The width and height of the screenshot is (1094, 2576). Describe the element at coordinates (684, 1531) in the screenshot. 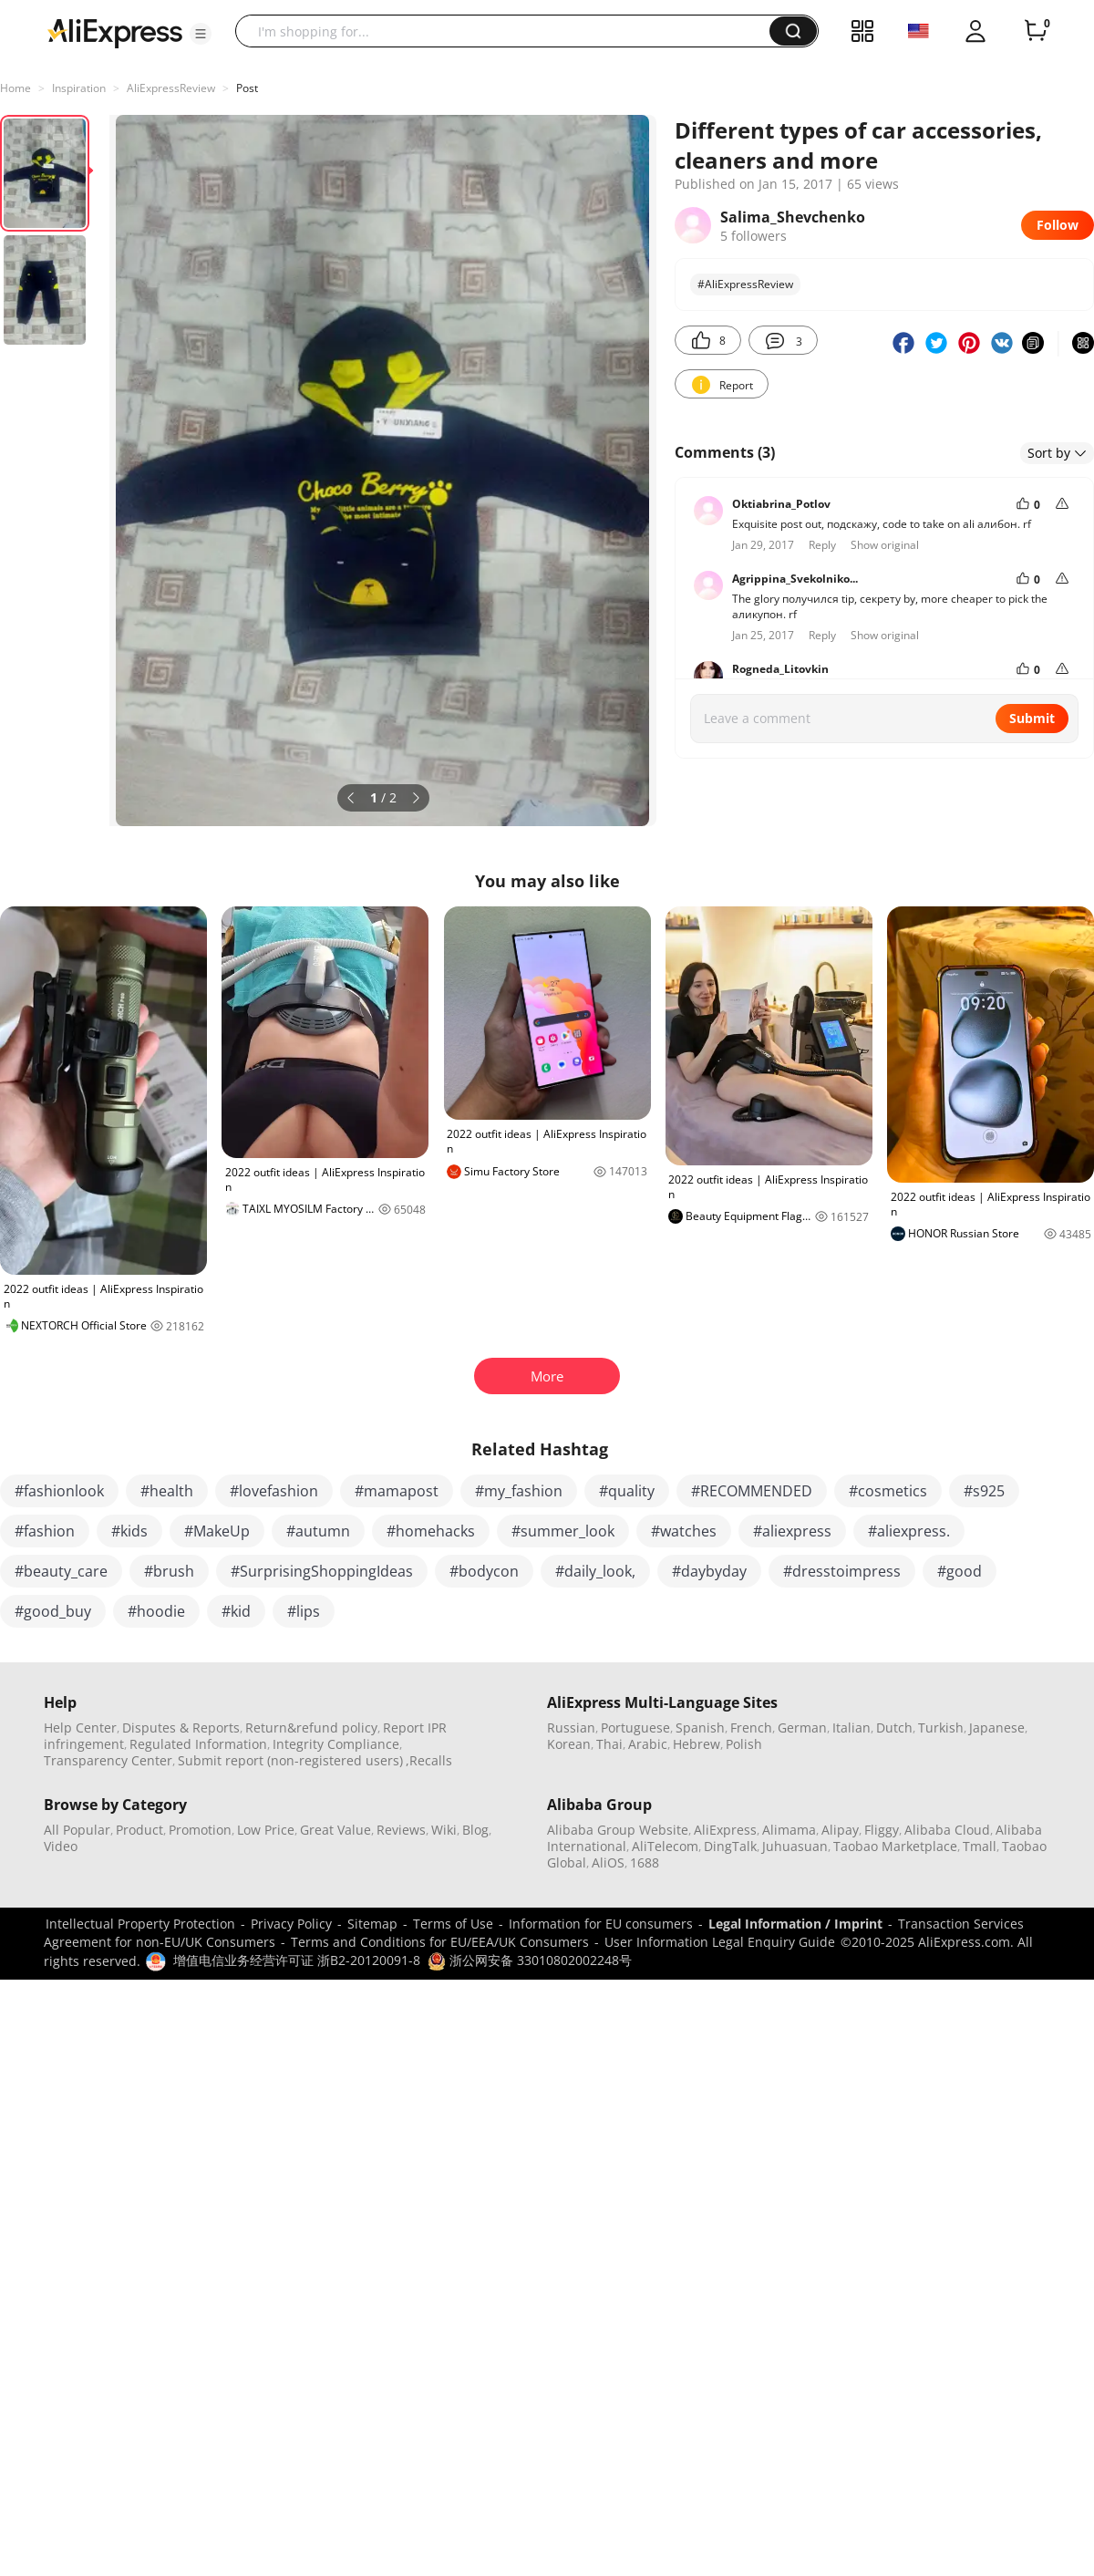

I see `#watches` at that location.